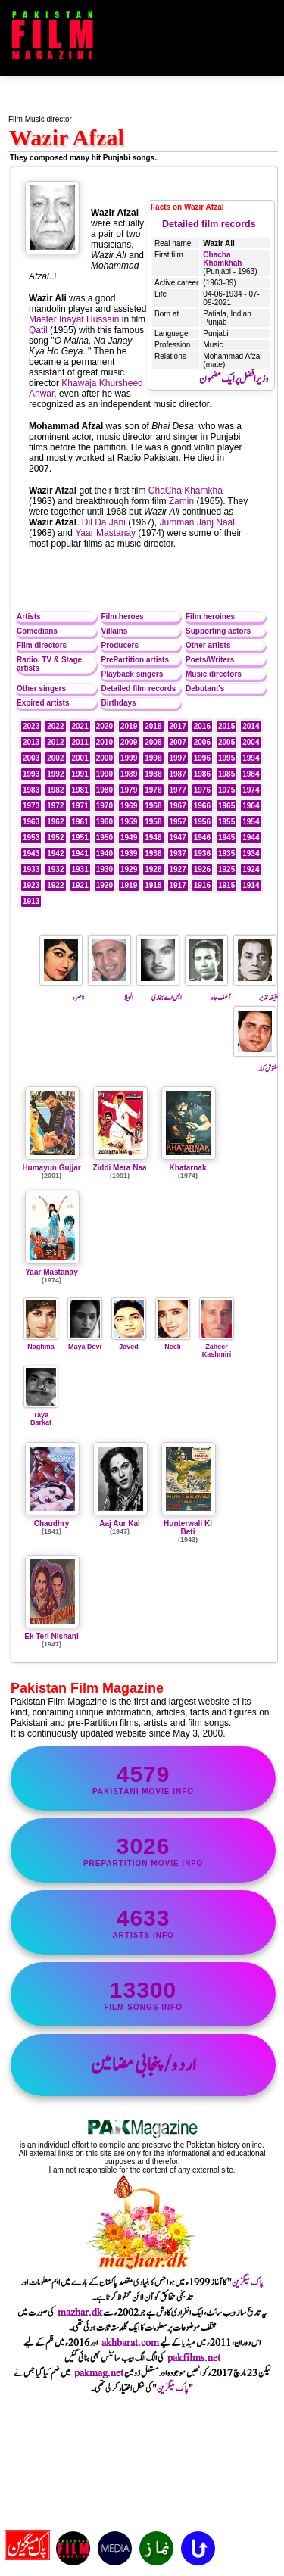 Image resolution: width=284 pixels, height=2576 pixels. What do you see at coordinates (128, 822) in the screenshot?
I see `1959` at bounding box center [128, 822].